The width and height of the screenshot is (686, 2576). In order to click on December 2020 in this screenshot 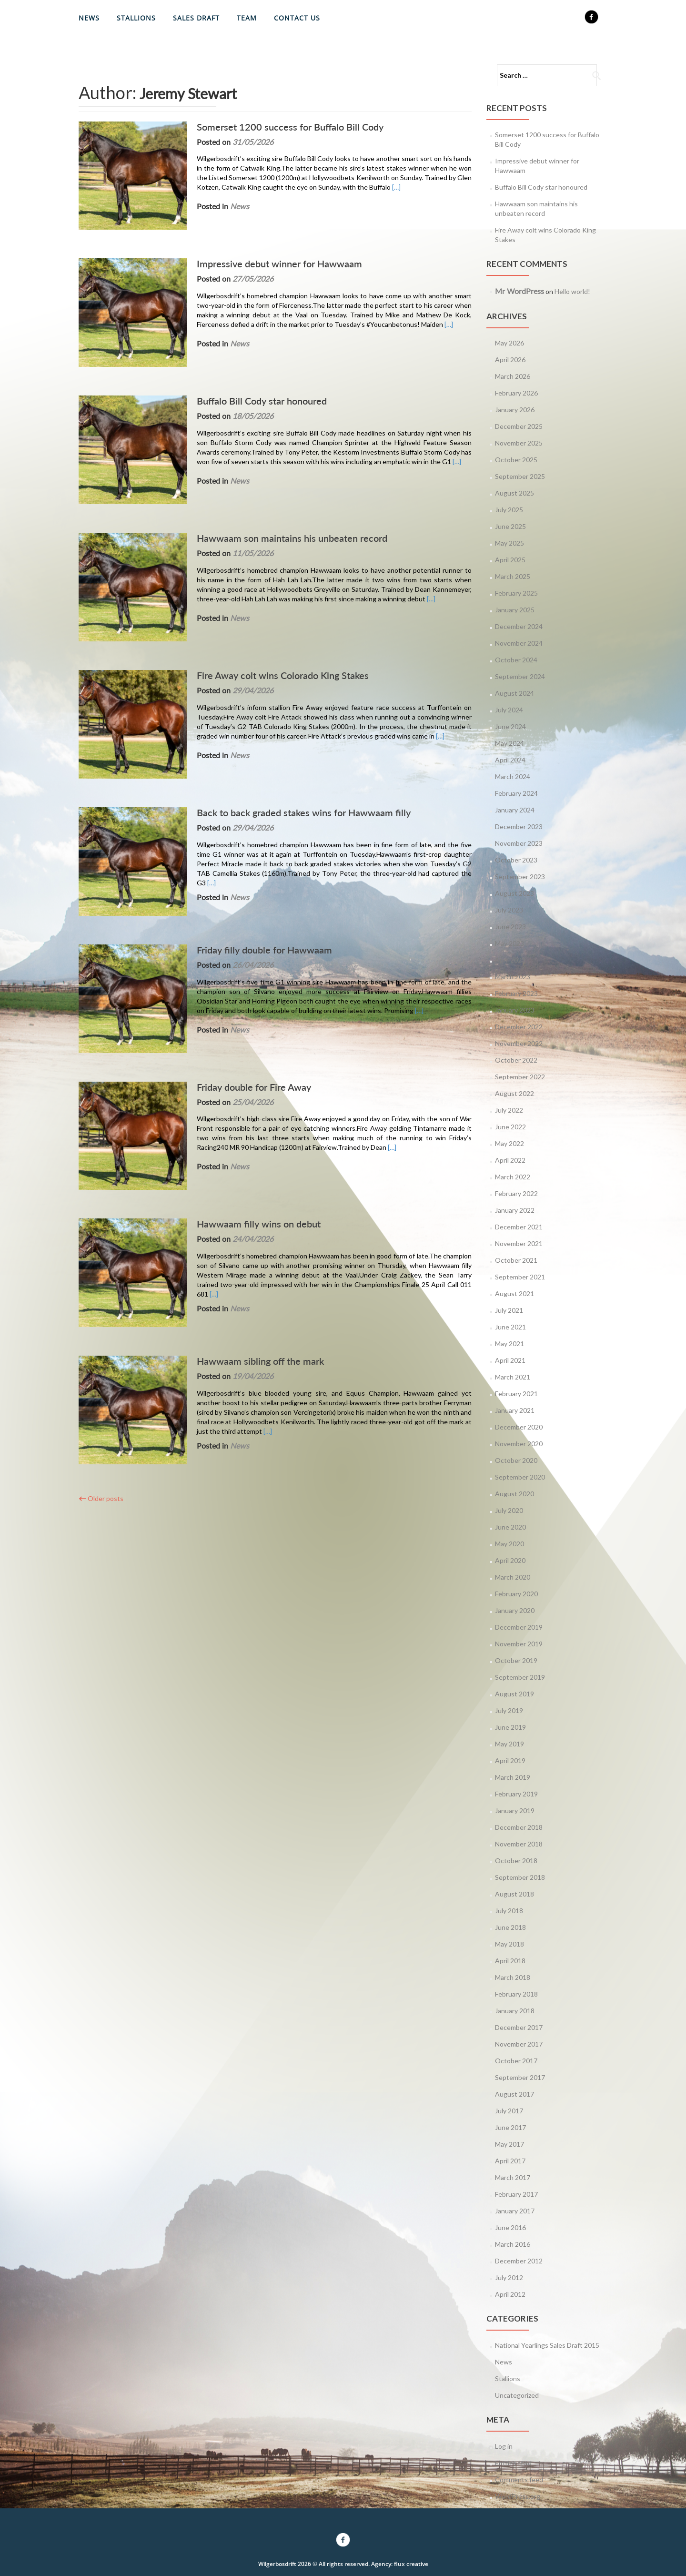, I will do `click(519, 1427)`.